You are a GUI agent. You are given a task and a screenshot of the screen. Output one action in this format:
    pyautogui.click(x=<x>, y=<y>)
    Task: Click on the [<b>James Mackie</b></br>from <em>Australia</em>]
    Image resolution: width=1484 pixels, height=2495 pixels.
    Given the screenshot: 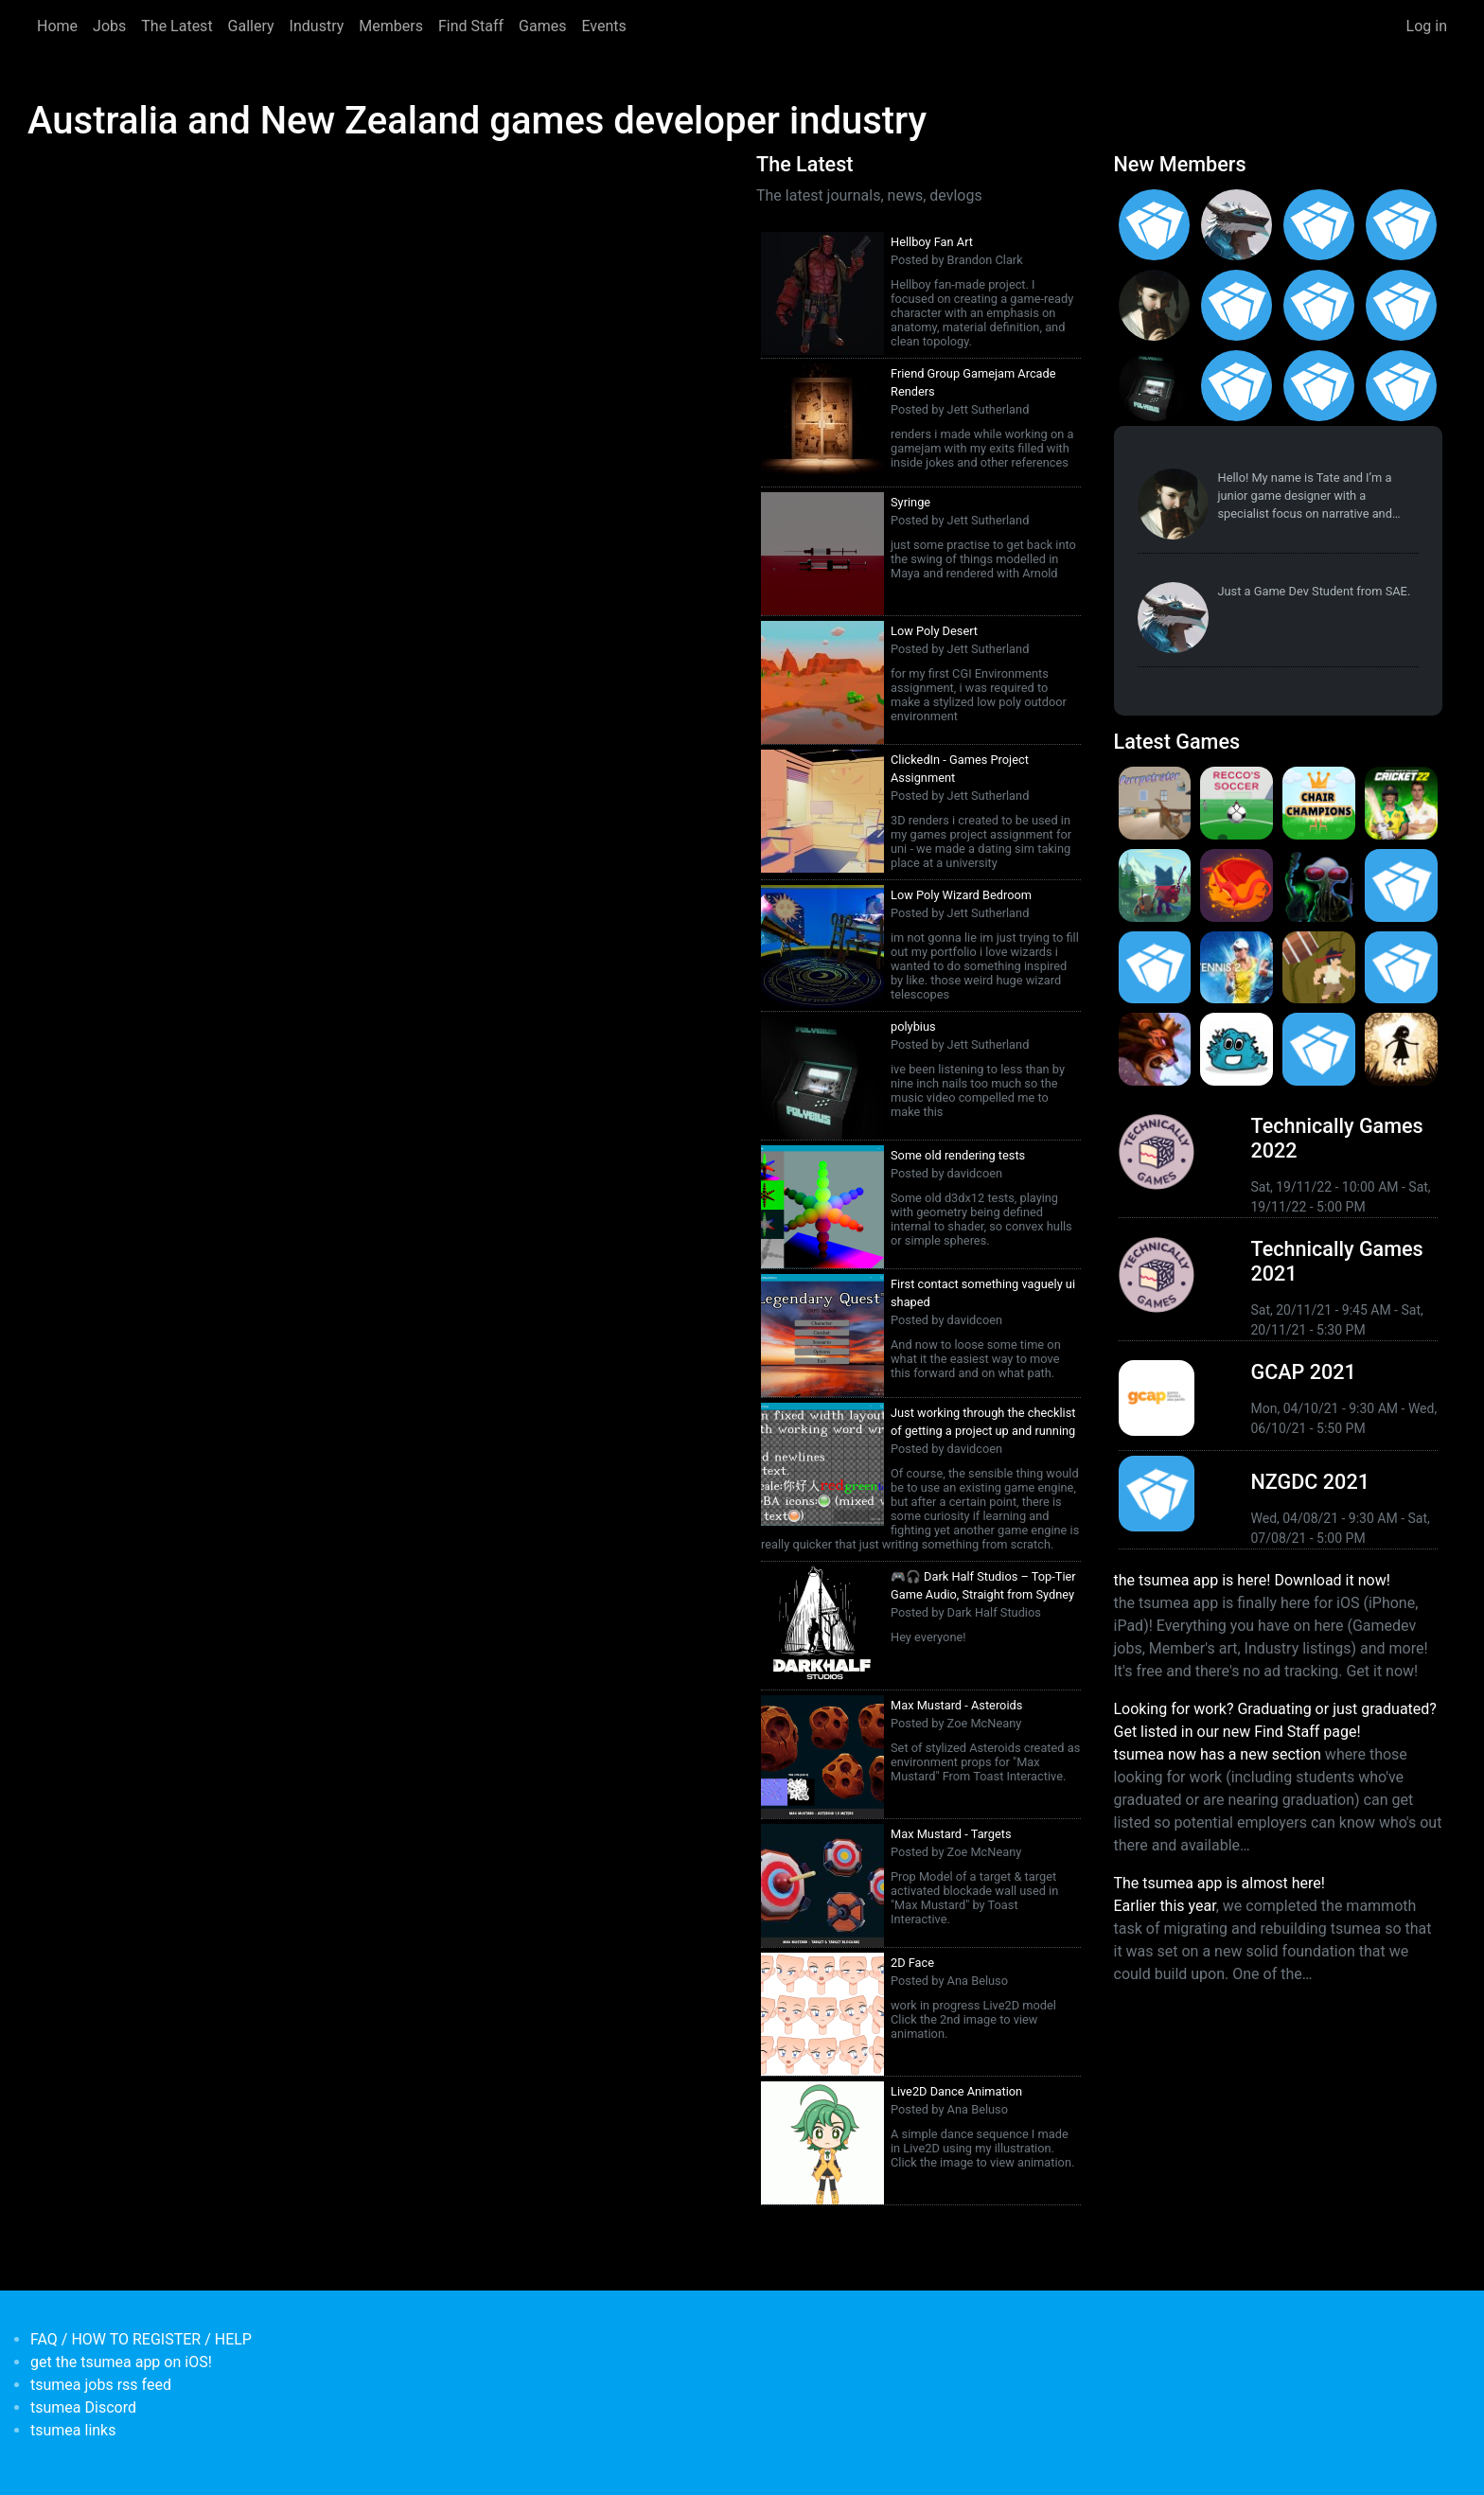 What is the action you would take?
    pyautogui.click(x=1236, y=385)
    